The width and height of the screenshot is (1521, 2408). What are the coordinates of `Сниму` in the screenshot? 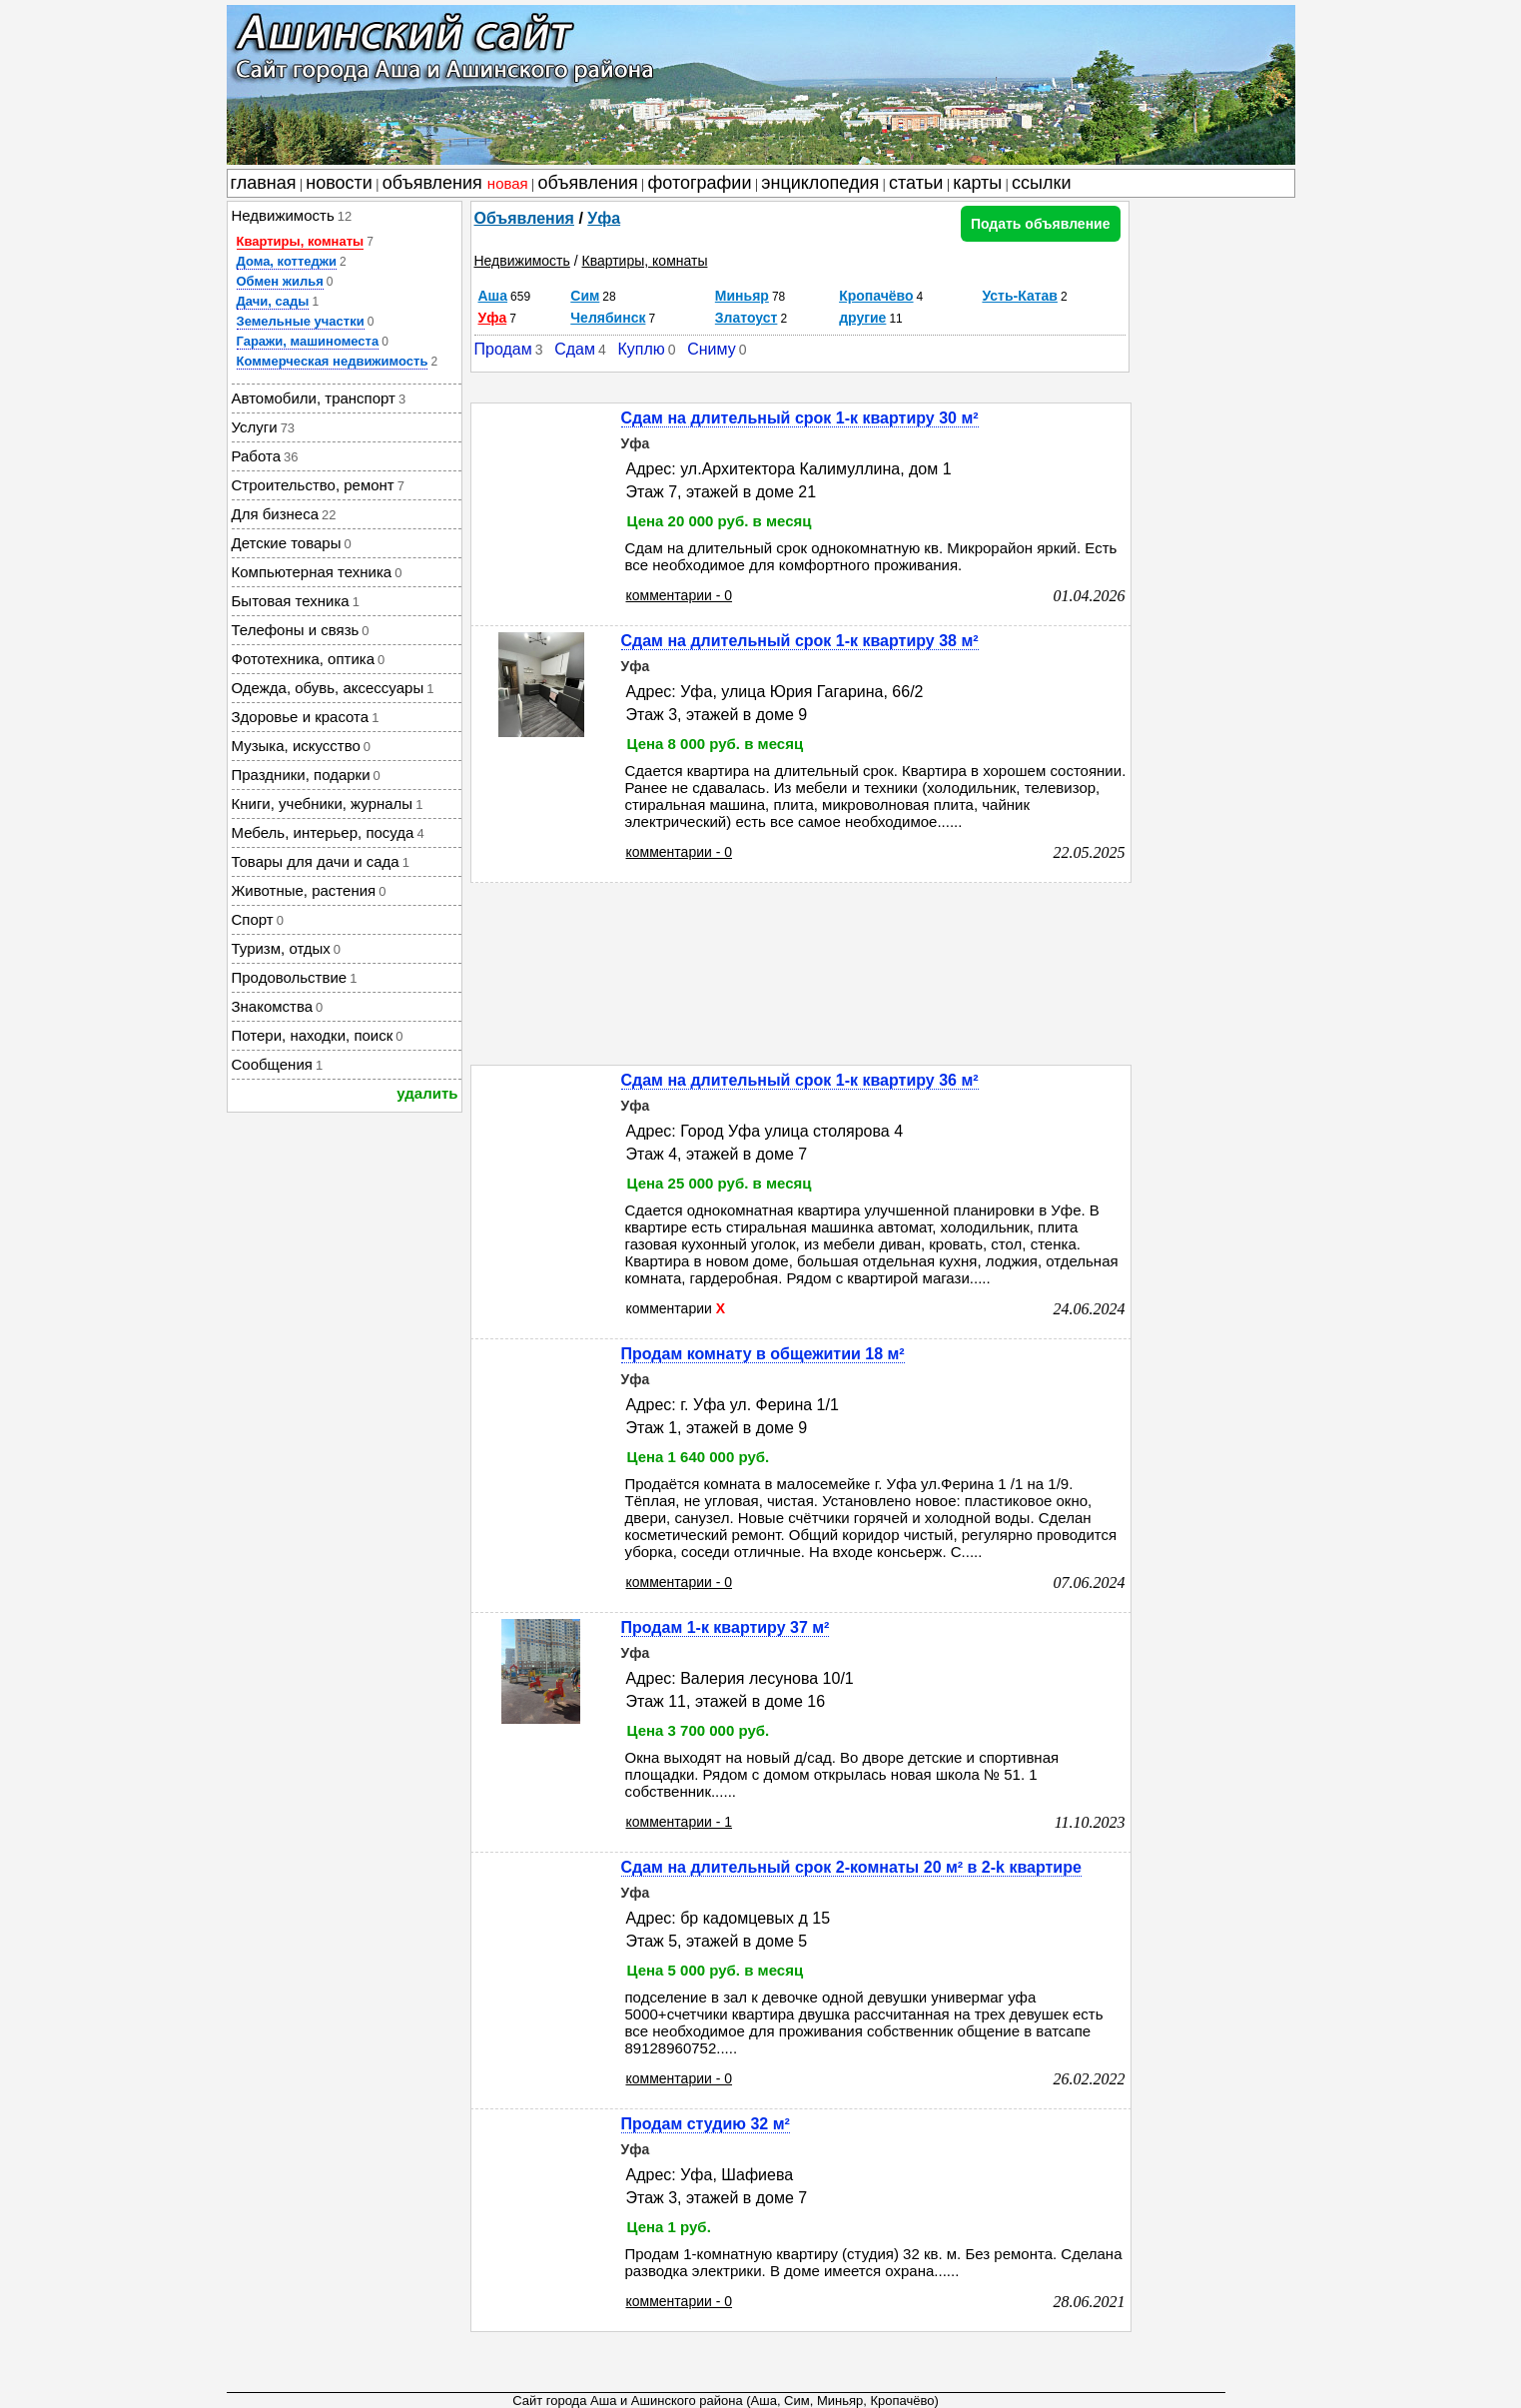 It's located at (711, 349).